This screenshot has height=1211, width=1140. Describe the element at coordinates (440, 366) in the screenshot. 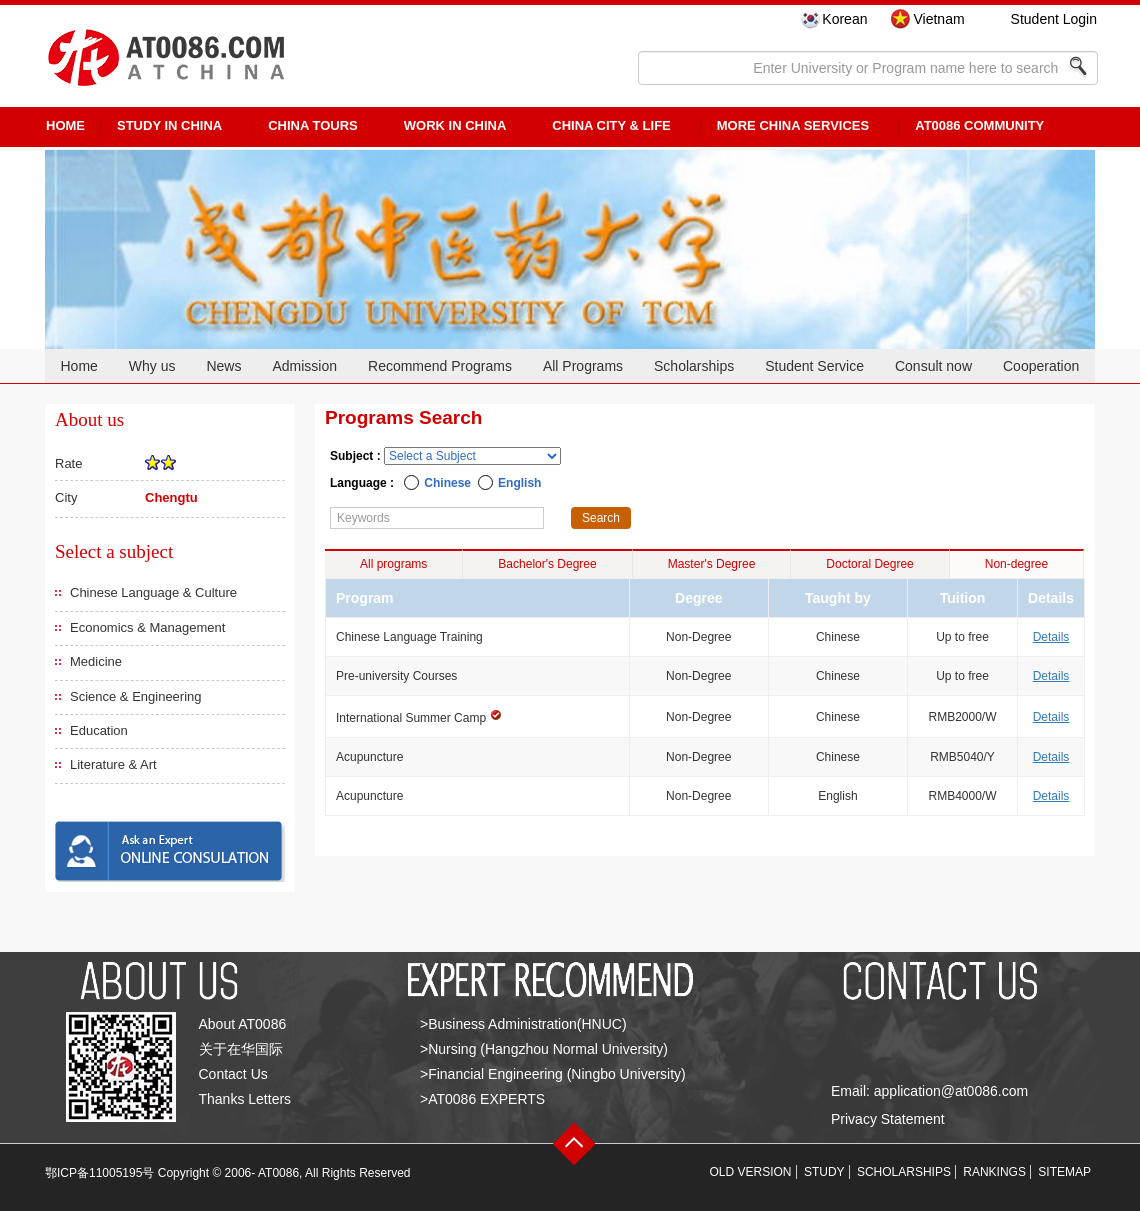

I see `Recommend Programs` at that location.